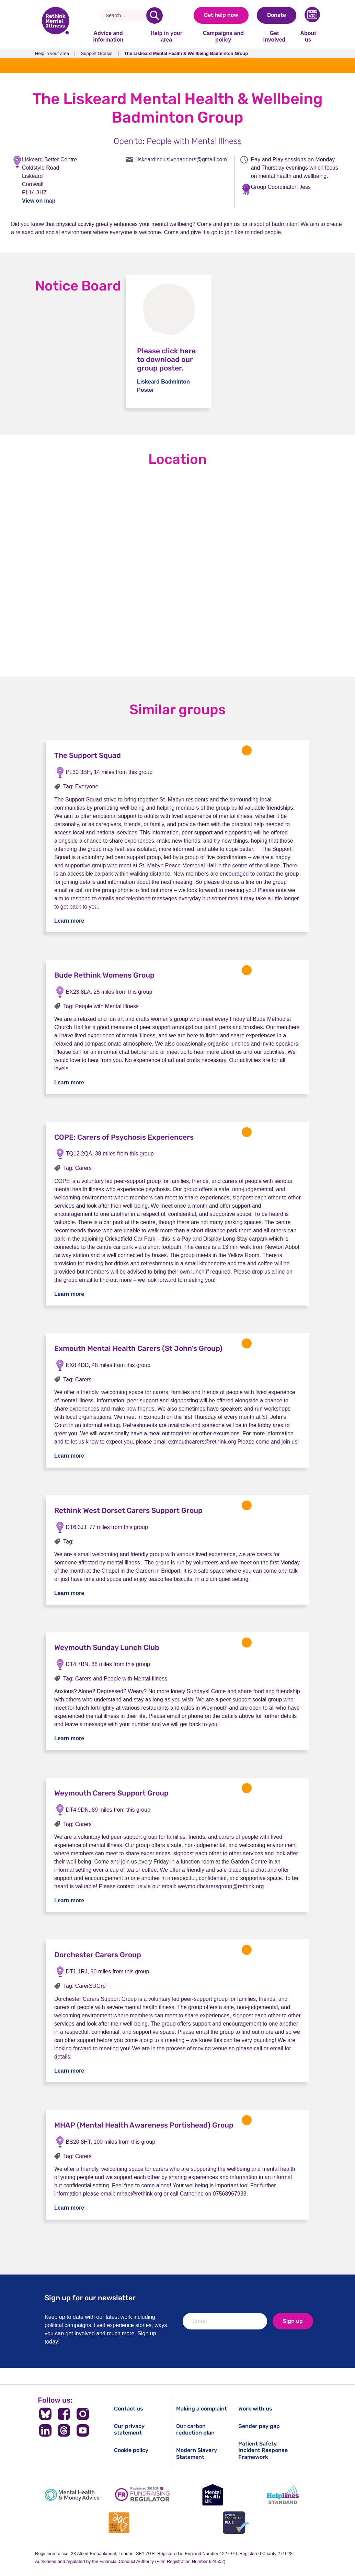 The image size is (355, 2576). What do you see at coordinates (166, 36) in the screenshot?
I see `Help in your area` at bounding box center [166, 36].